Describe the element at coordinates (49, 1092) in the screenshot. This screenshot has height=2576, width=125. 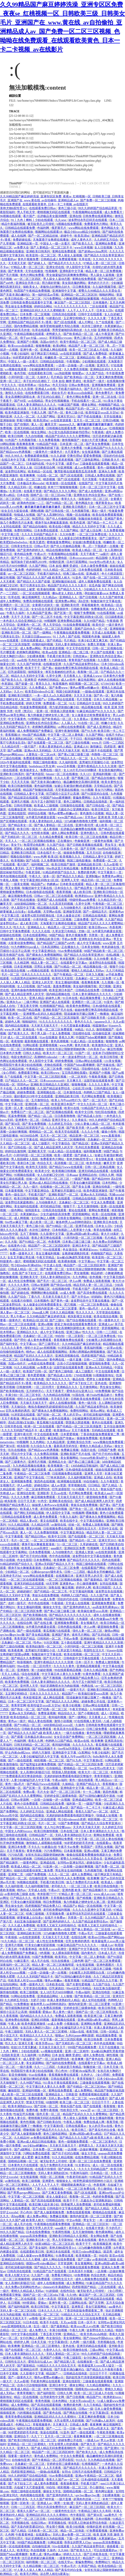
I see `亚洲视频在线一区` at that location.